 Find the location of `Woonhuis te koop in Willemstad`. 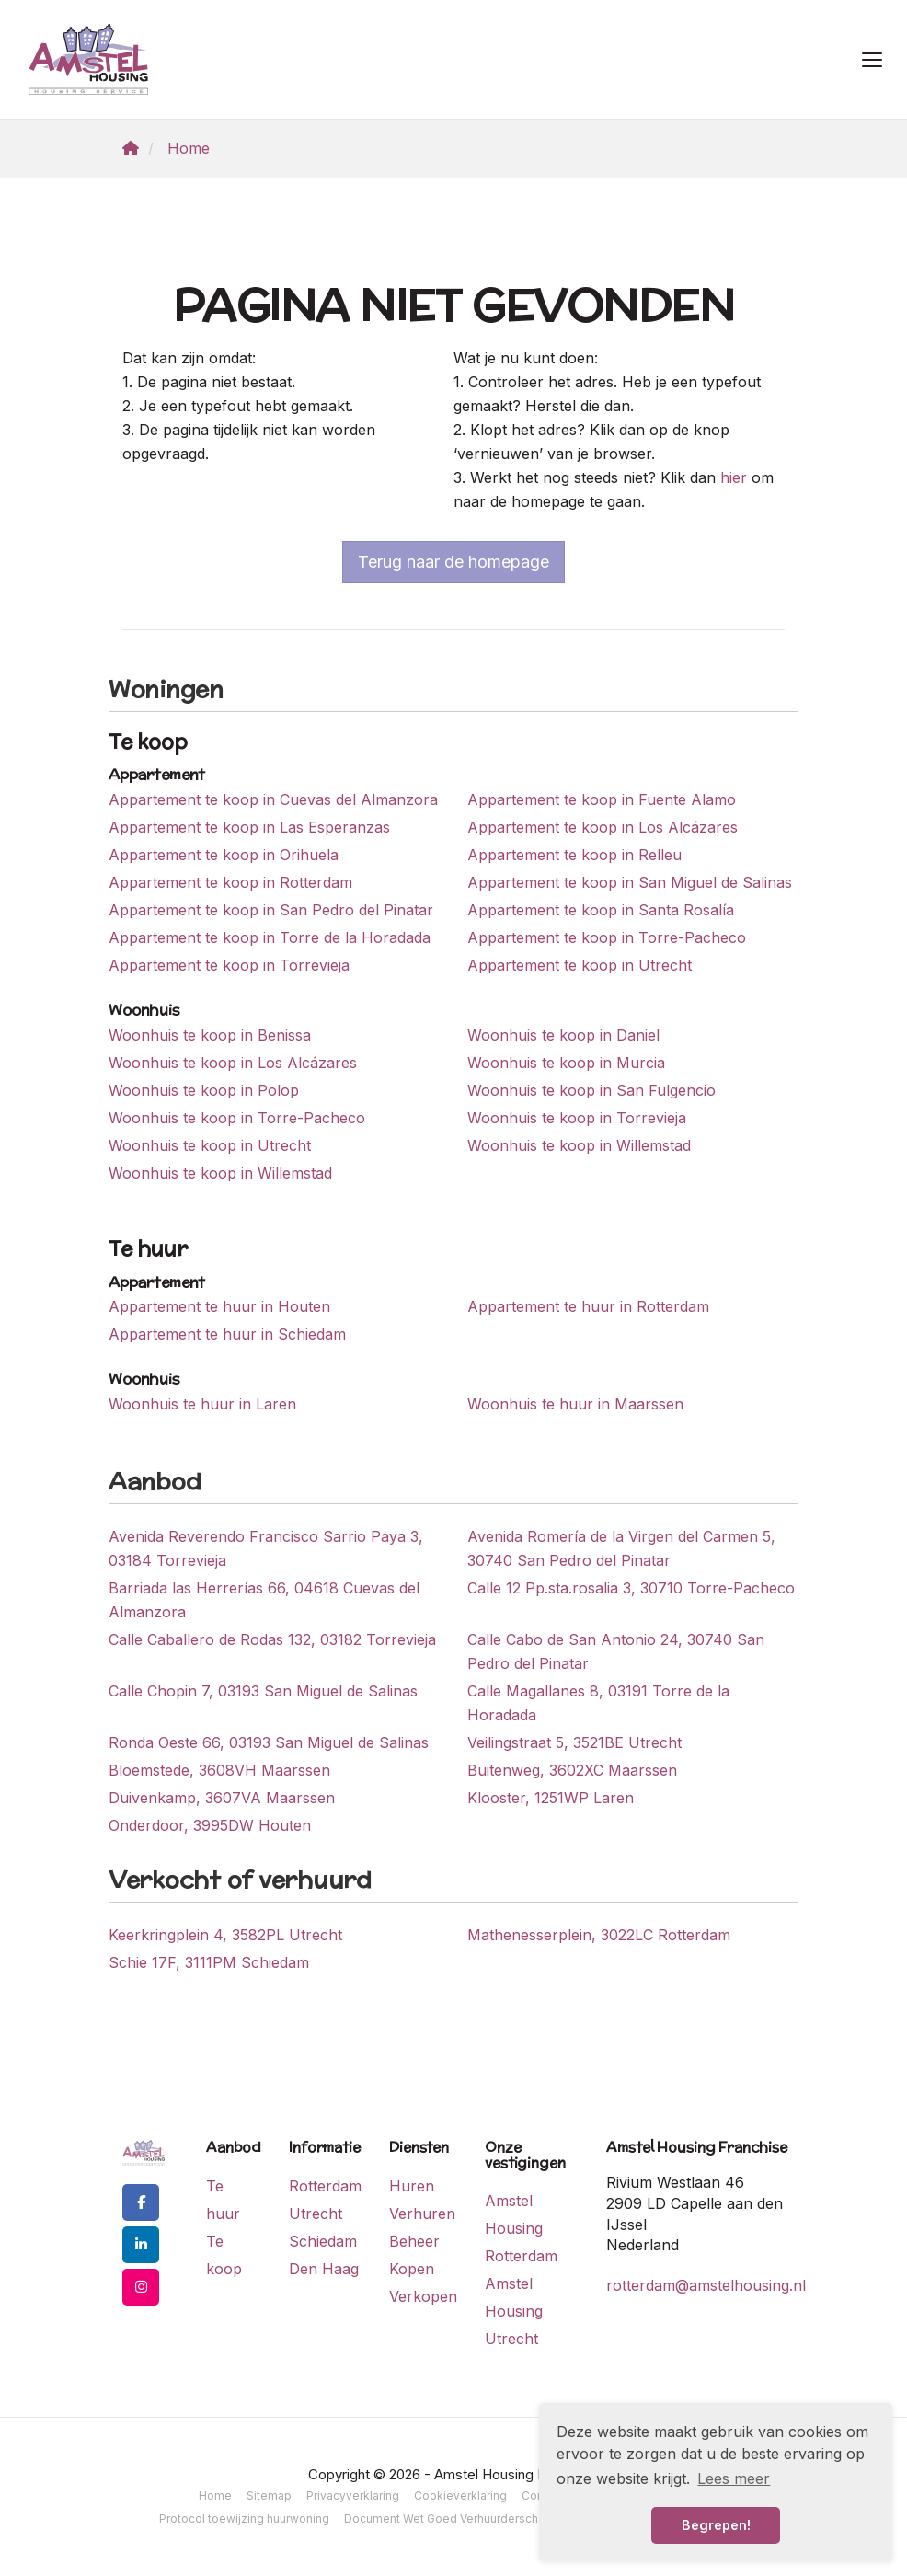

Woonhuis te koop in Willemstad is located at coordinates (579, 1145).